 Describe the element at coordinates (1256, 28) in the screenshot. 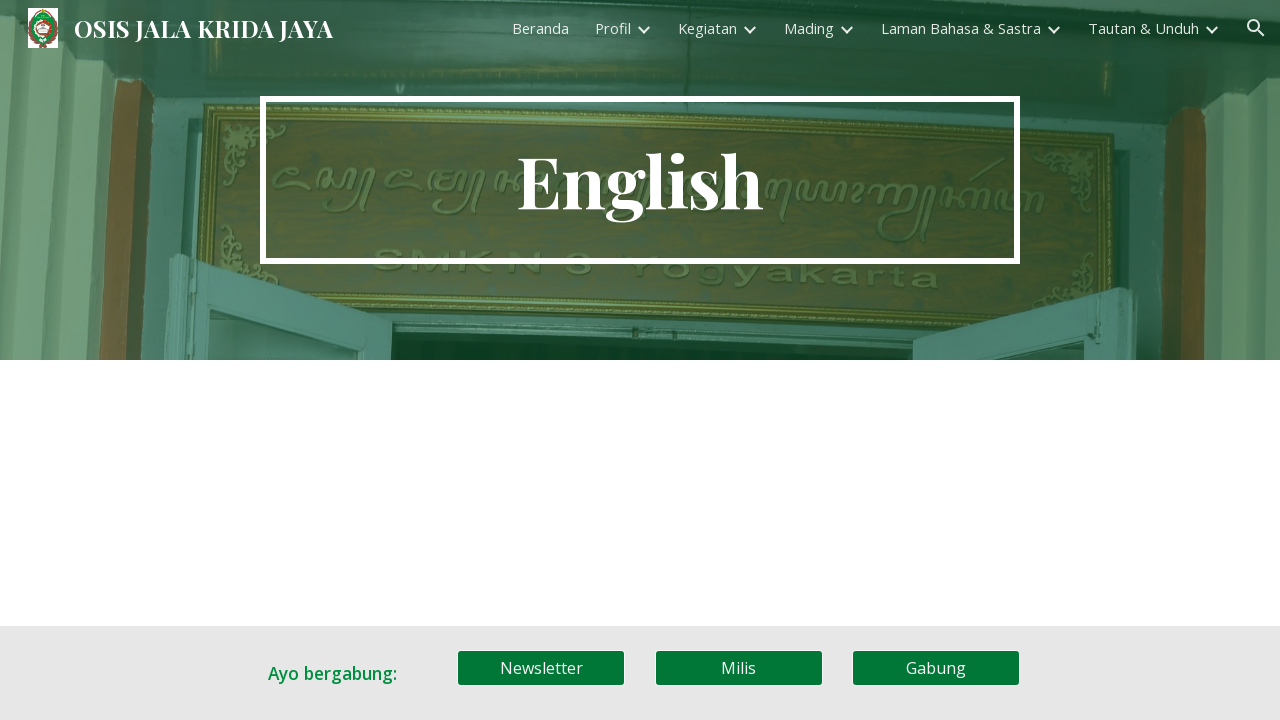

I see `[button]` at that location.